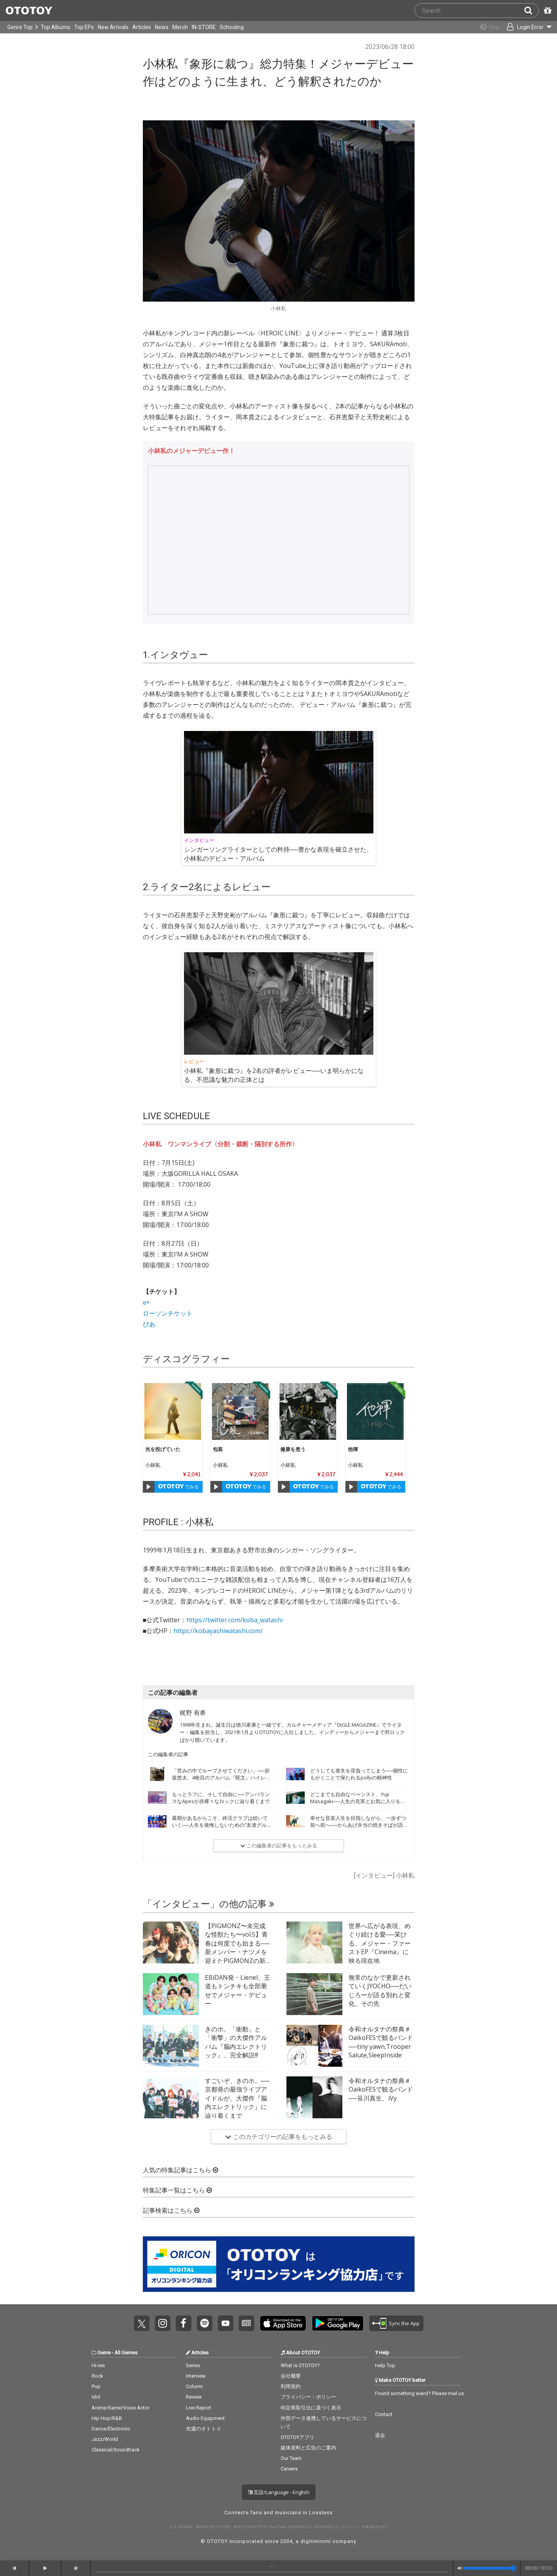 Image resolution: width=557 pixels, height=2576 pixels. I want to click on OTOTOYアプリ, so click(297, 2437).